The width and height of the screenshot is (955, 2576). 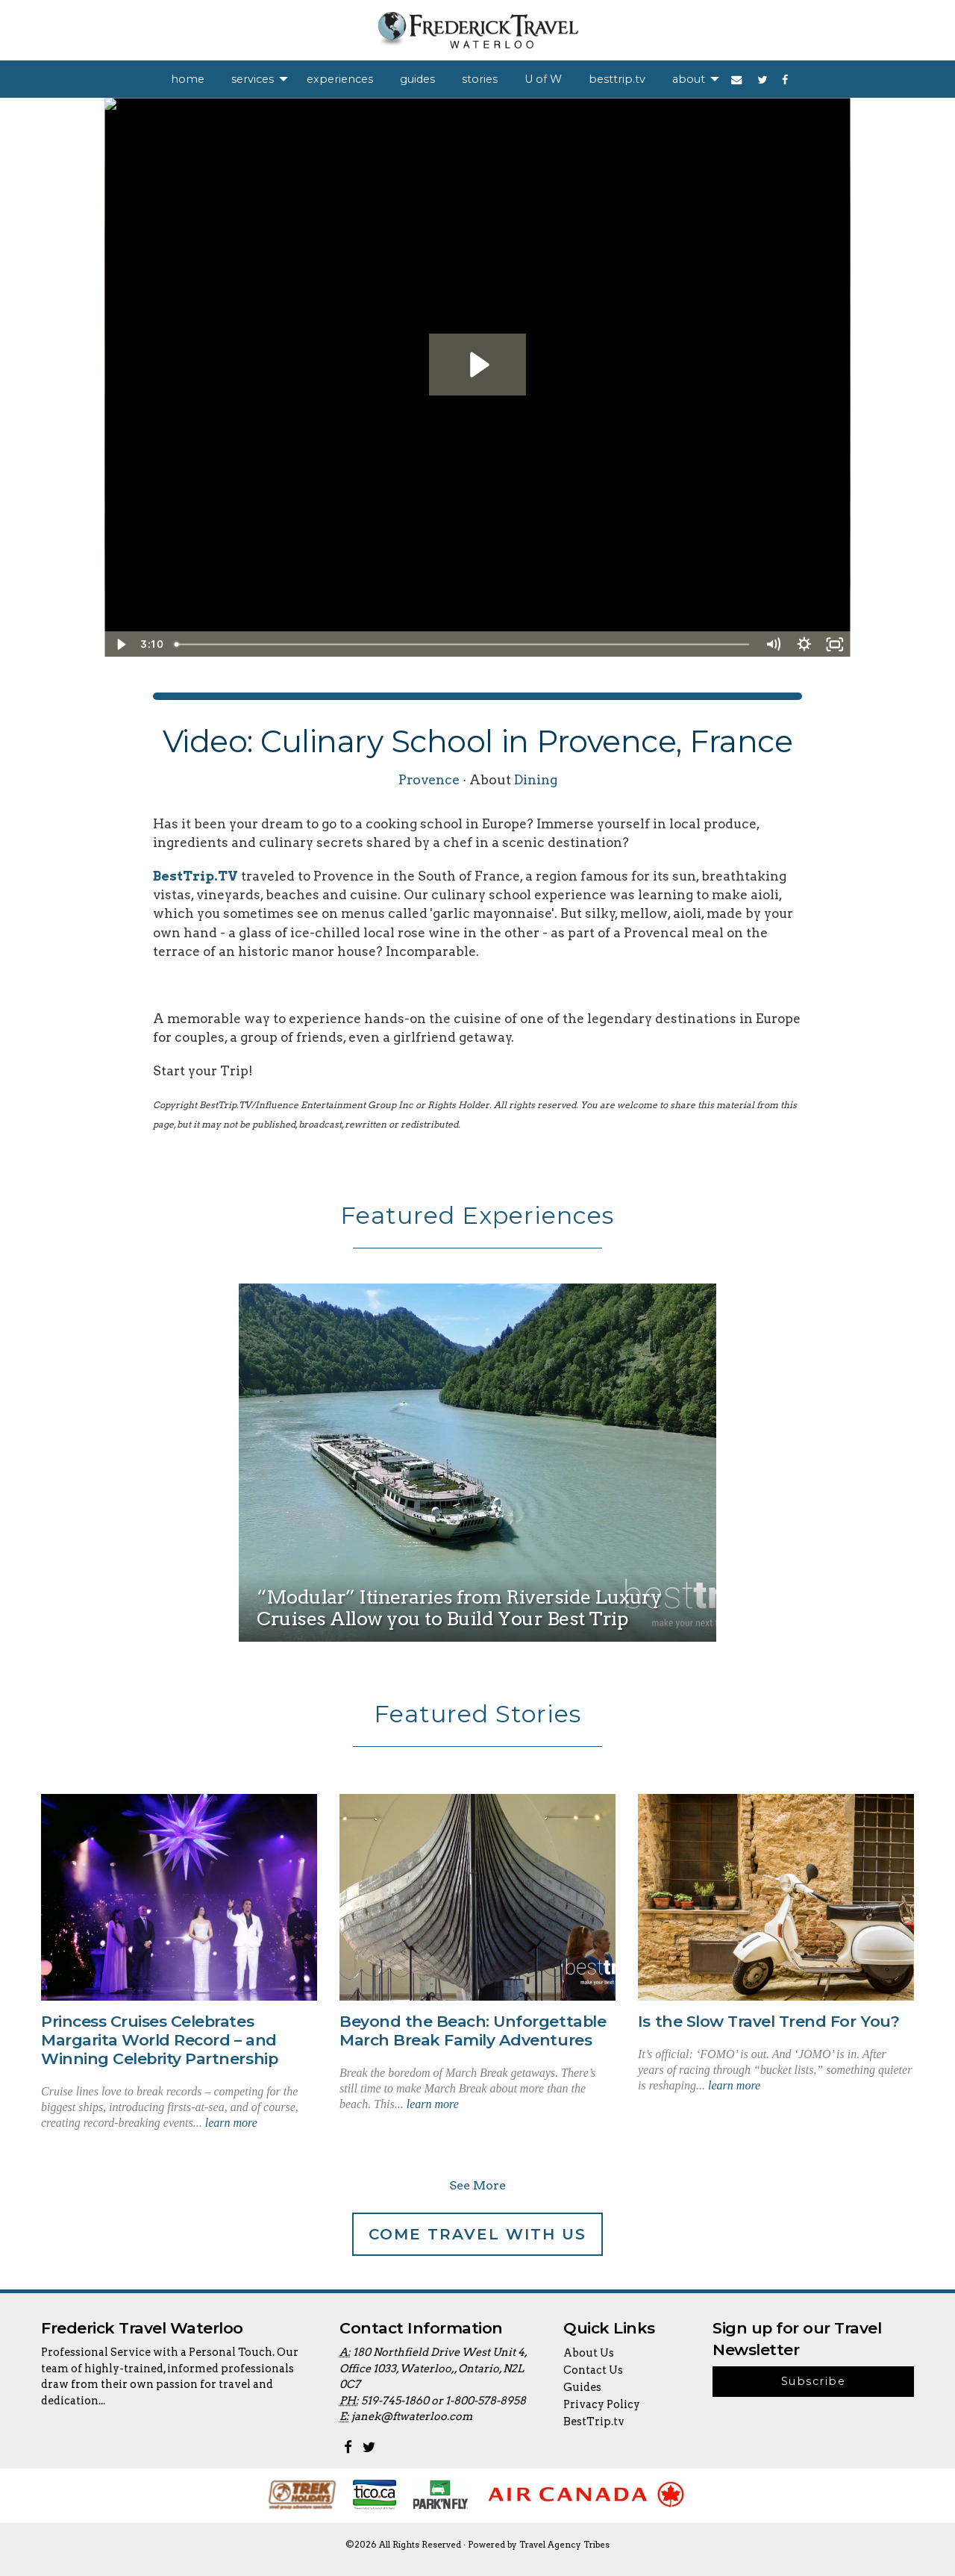 I want to click on services, so click(x=252, y=79).